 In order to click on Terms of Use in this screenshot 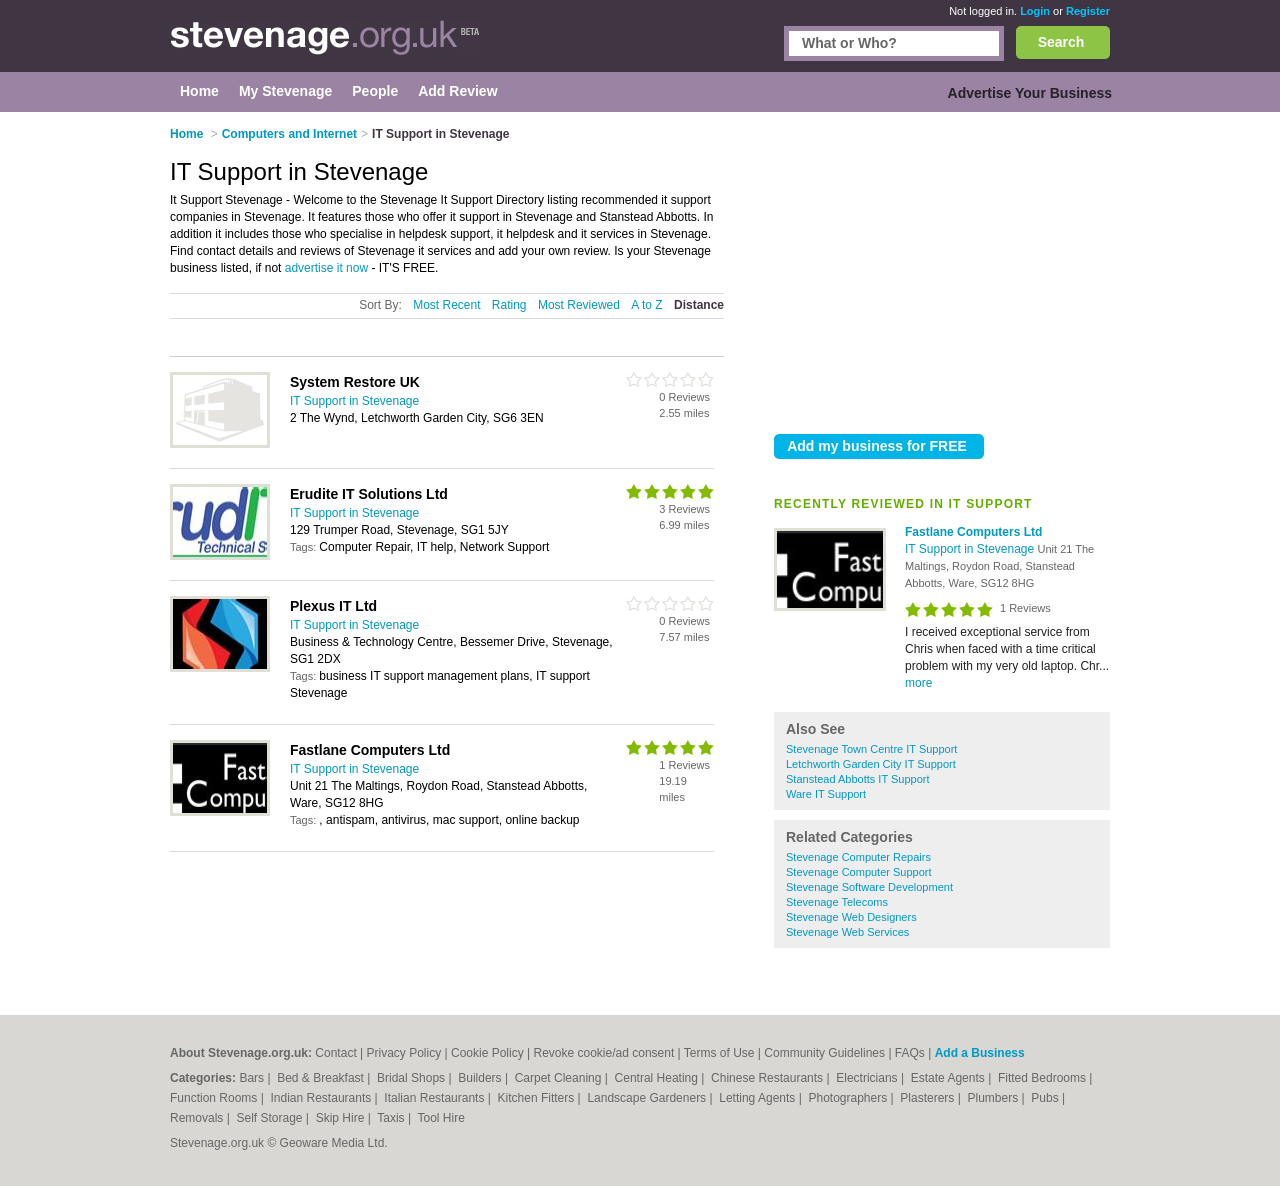, I will do `click(719, 1053)`.